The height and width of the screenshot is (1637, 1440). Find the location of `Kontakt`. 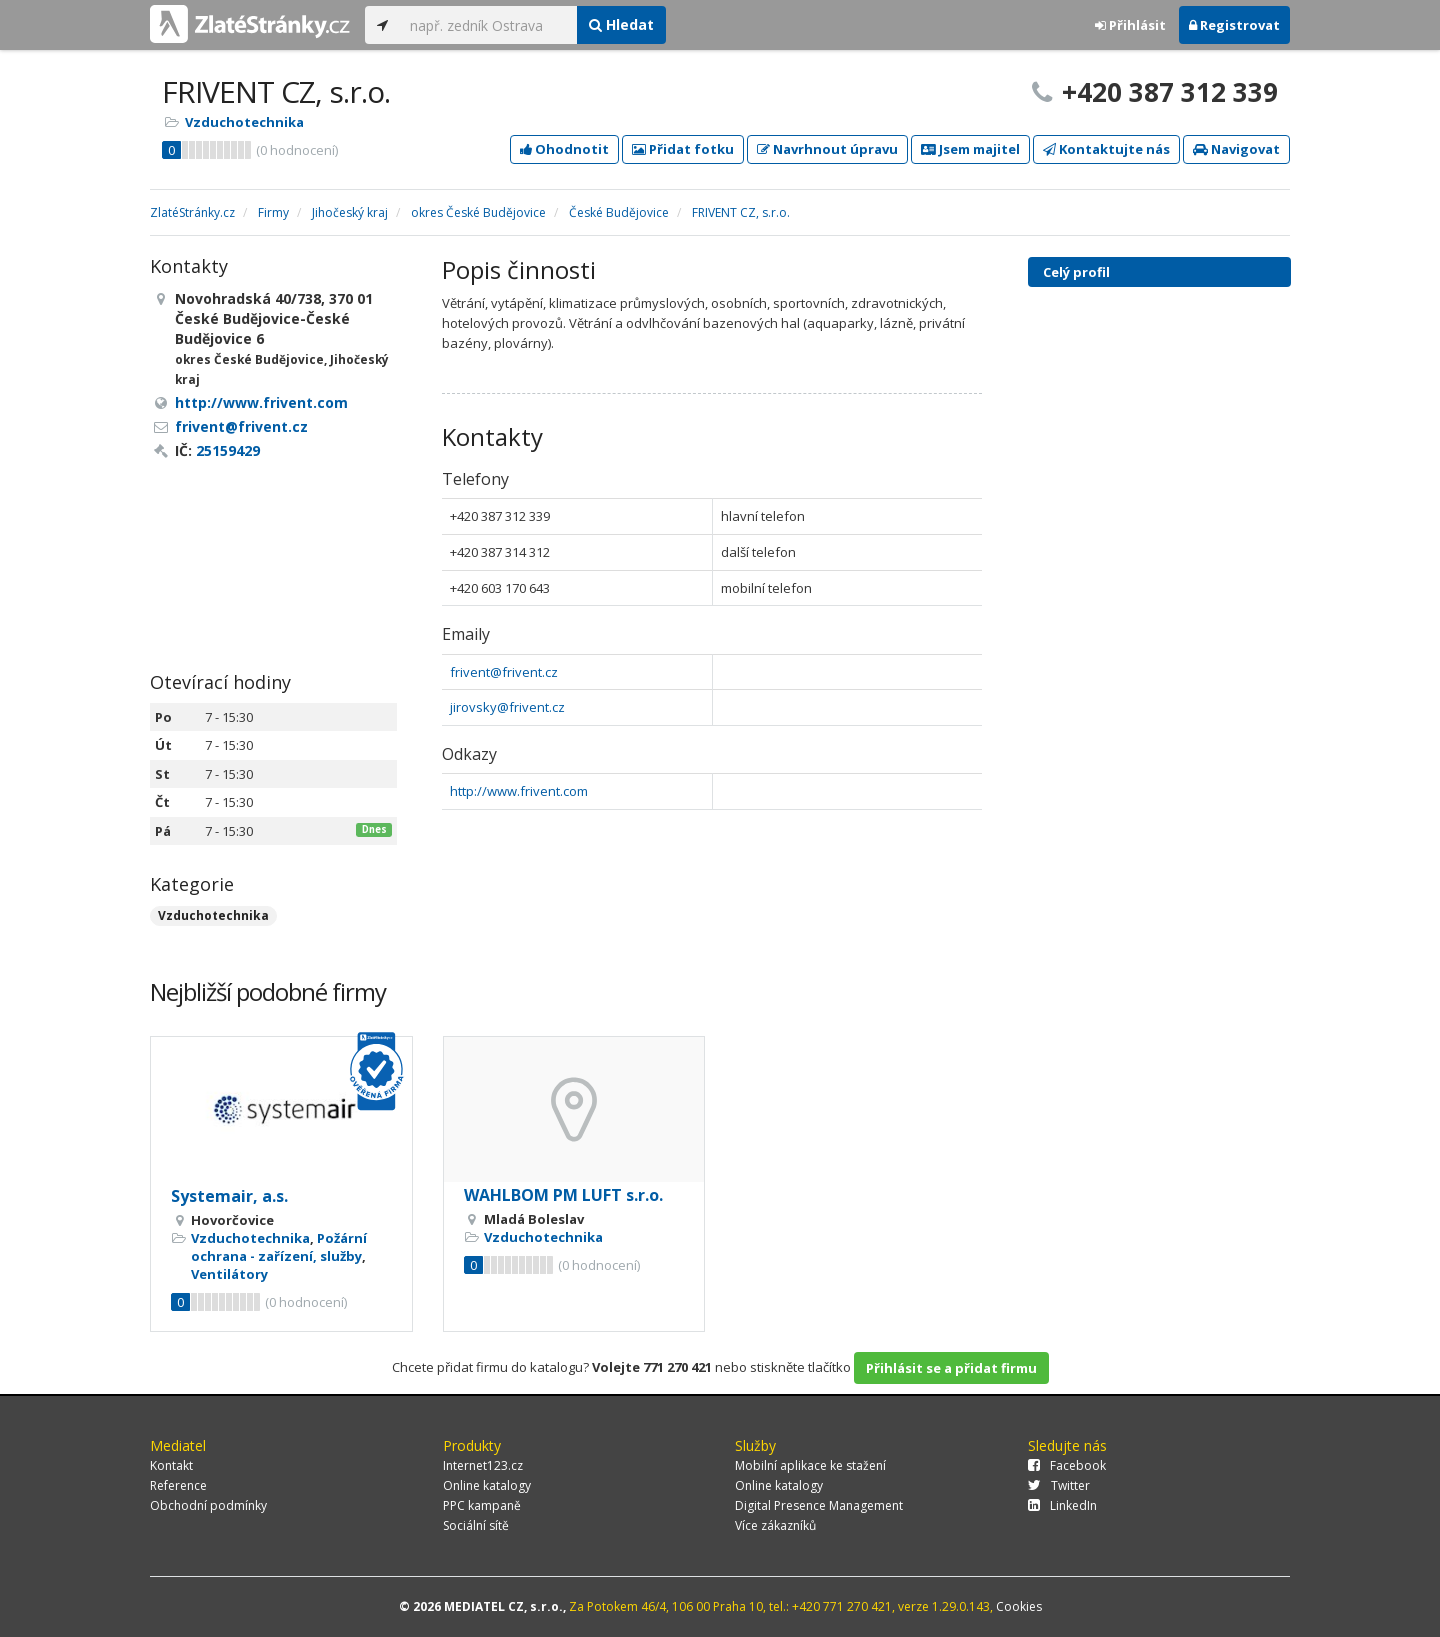

Kontakt is located at coordinates (171, 1465).